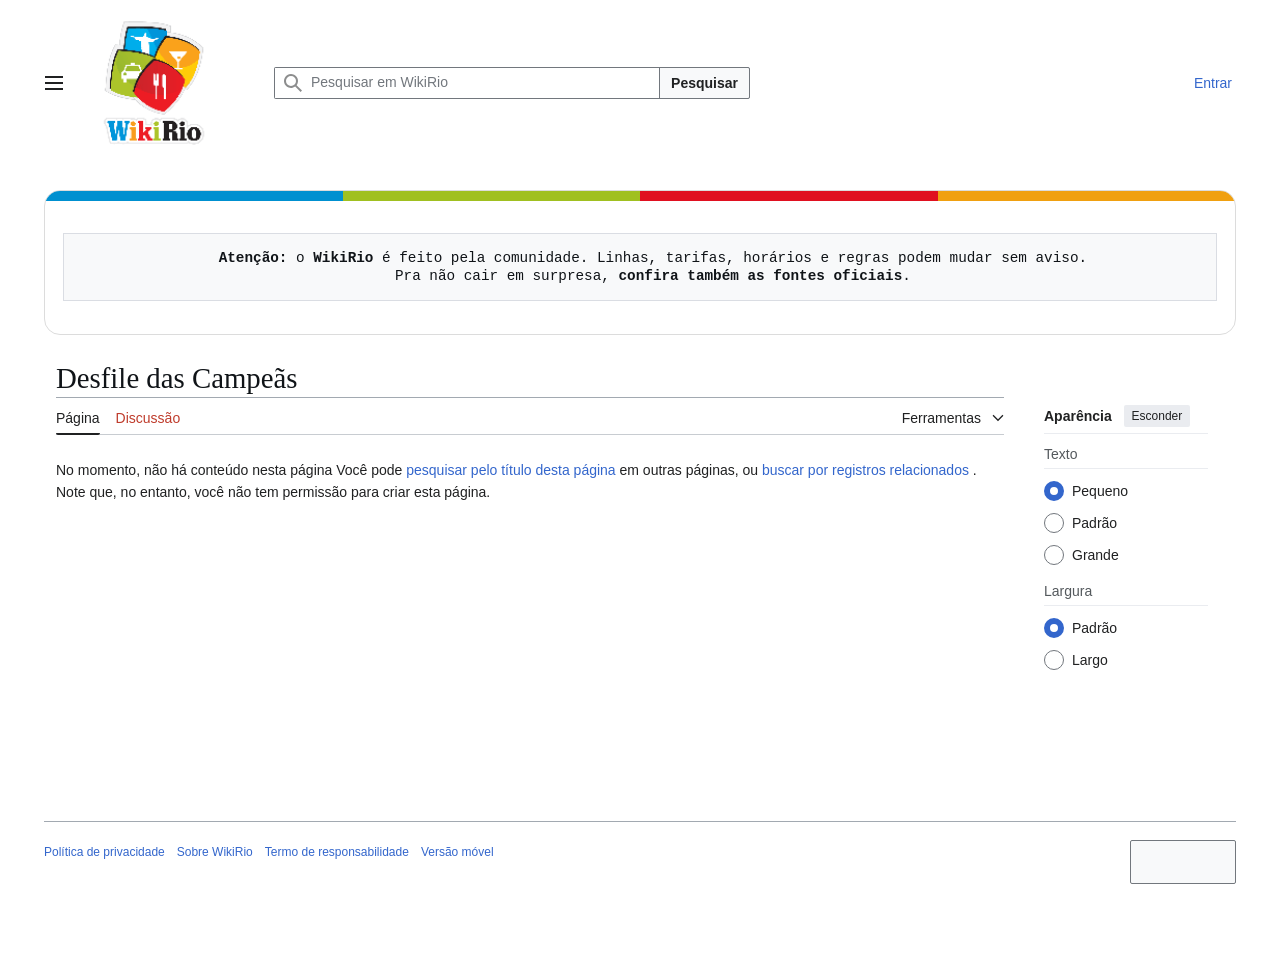 The height and width of the screenshot is (972, 1280). I want to click on [Pesquisar em WikiRio], so click(467, 83).